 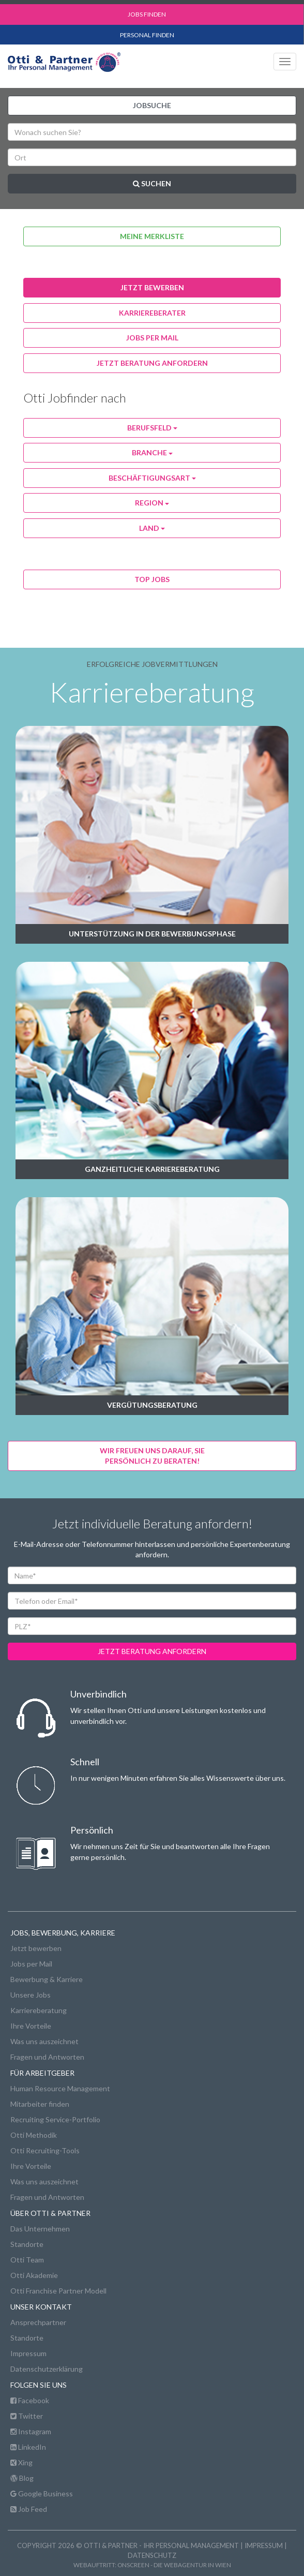 What do you see at coordinates (152, 933) in the screenshot?
I see `Unterstützung in der Bewerbungsphase [button]` at bounding box center [152, 933].